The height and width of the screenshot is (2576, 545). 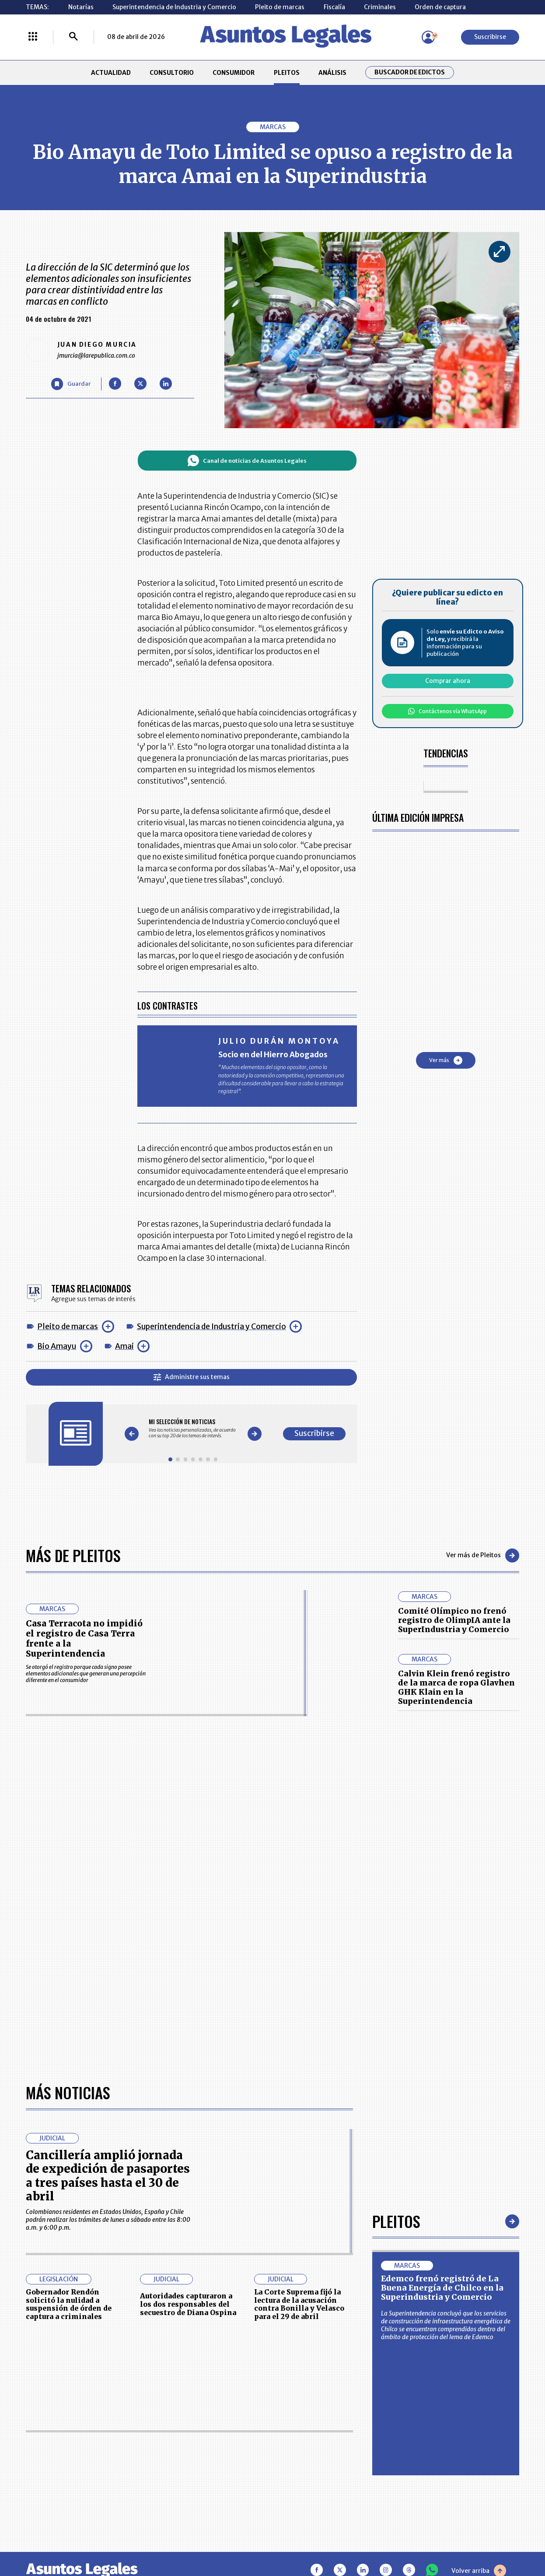 I want to click on ACTUALIDAD, so click(x=111, y=73).